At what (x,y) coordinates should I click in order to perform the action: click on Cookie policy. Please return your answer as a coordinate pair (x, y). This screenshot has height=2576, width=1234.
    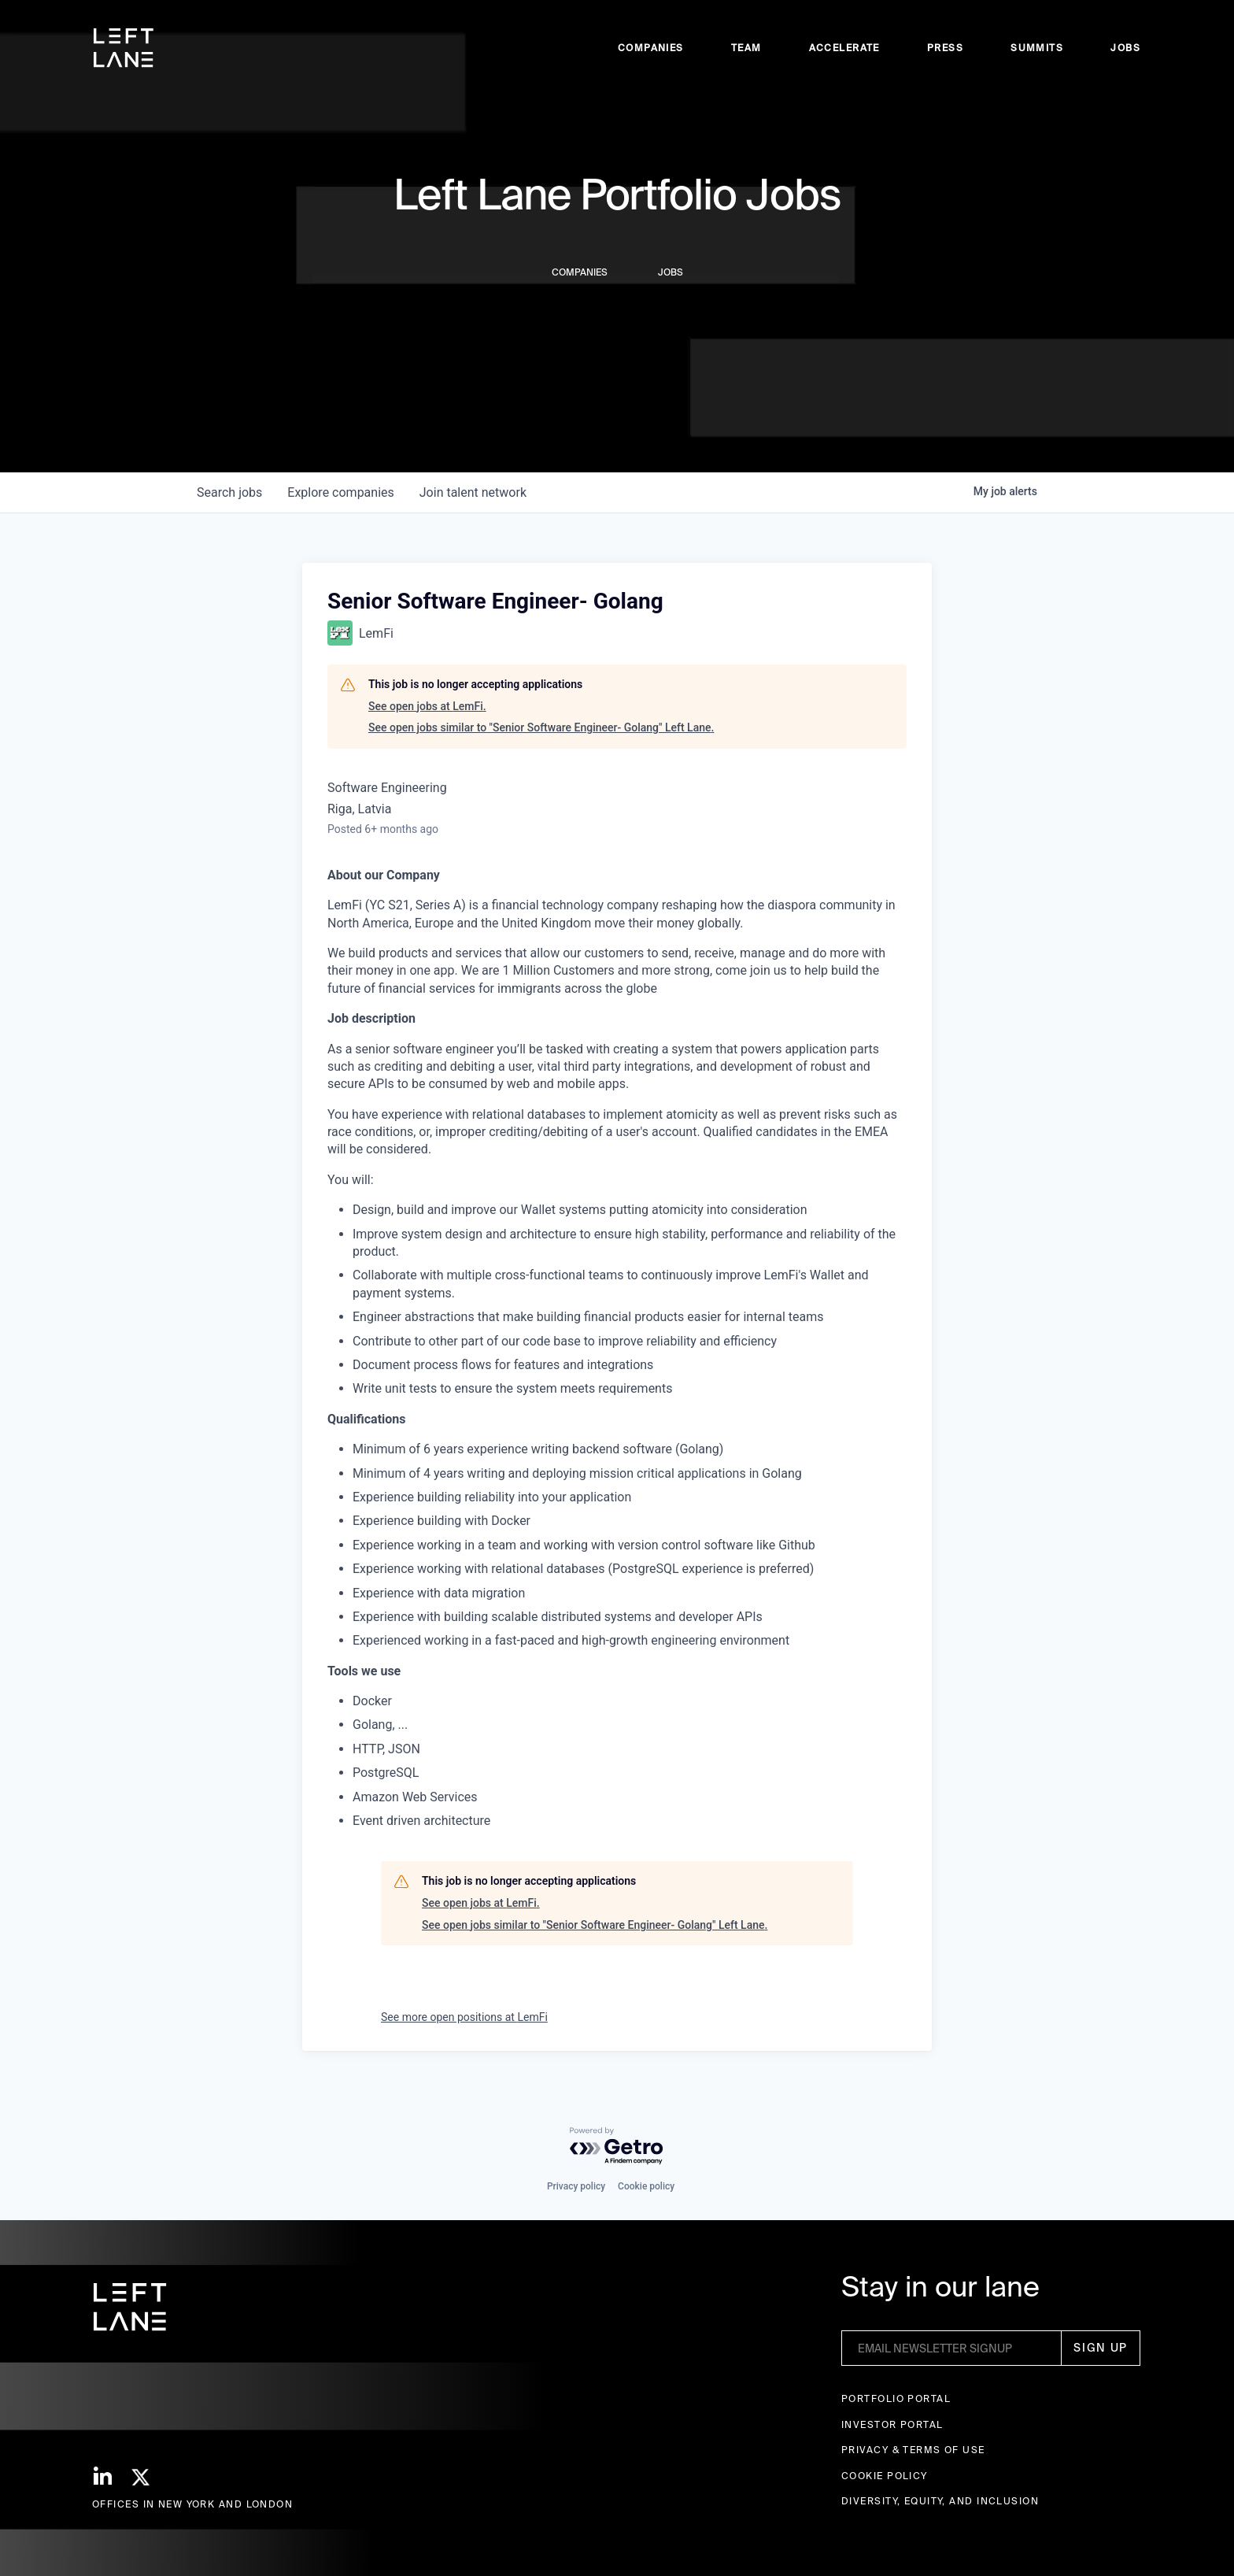
    Looking at the image, I should click on (646, 2186).